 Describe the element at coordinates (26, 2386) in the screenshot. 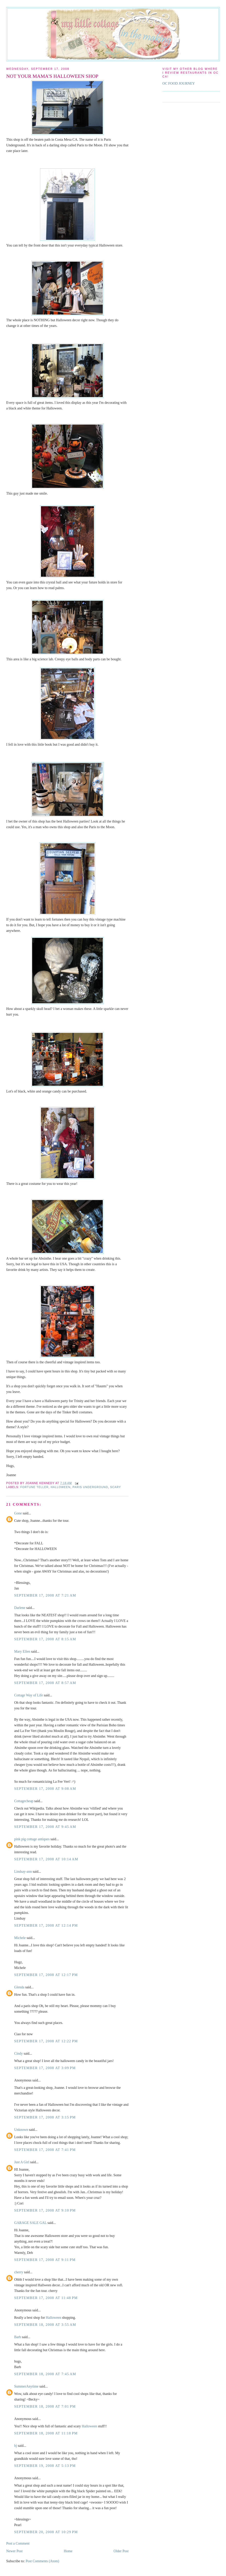

I see `SummerAnytime` at that location.